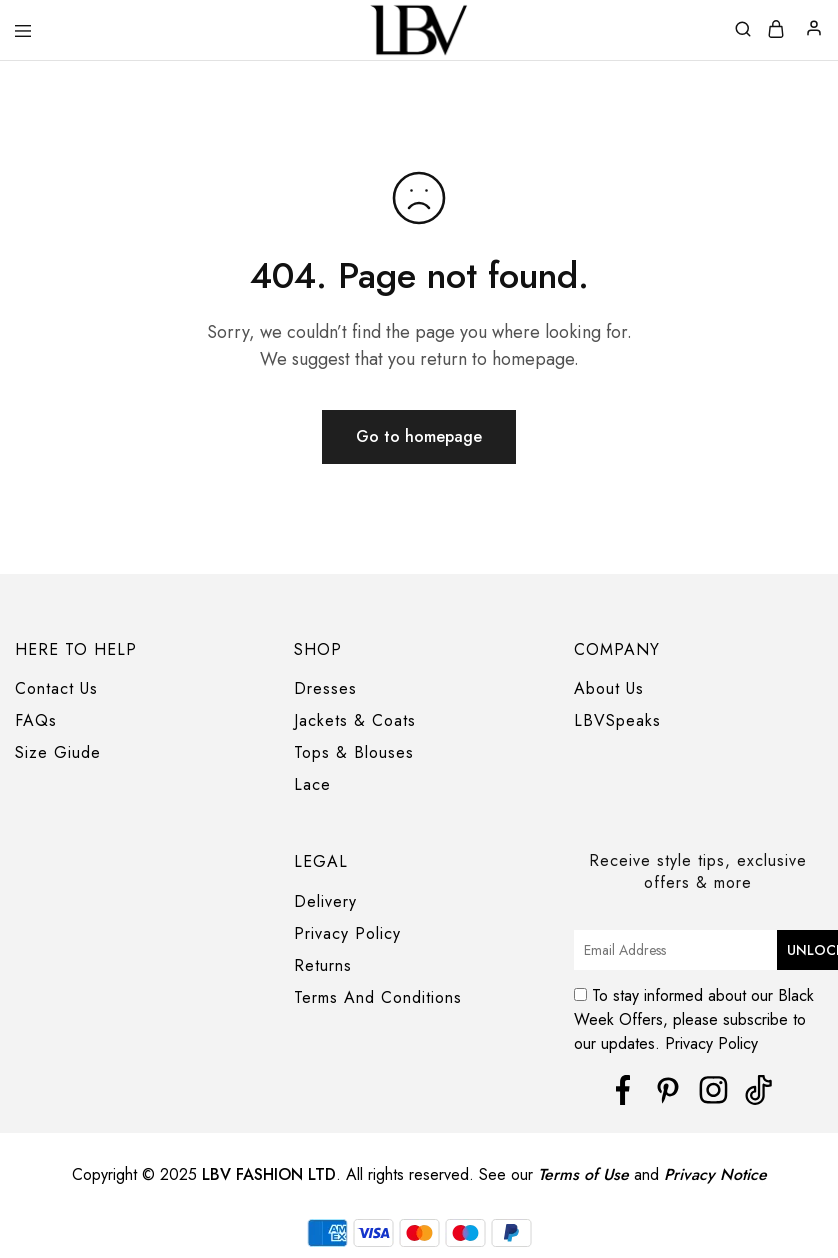 This screenshot has height=1258, width=838. I want to click on To stay informed about our Black Week Offers, please subscribe to our updates. Privacy Policy, so click(696, 1015).